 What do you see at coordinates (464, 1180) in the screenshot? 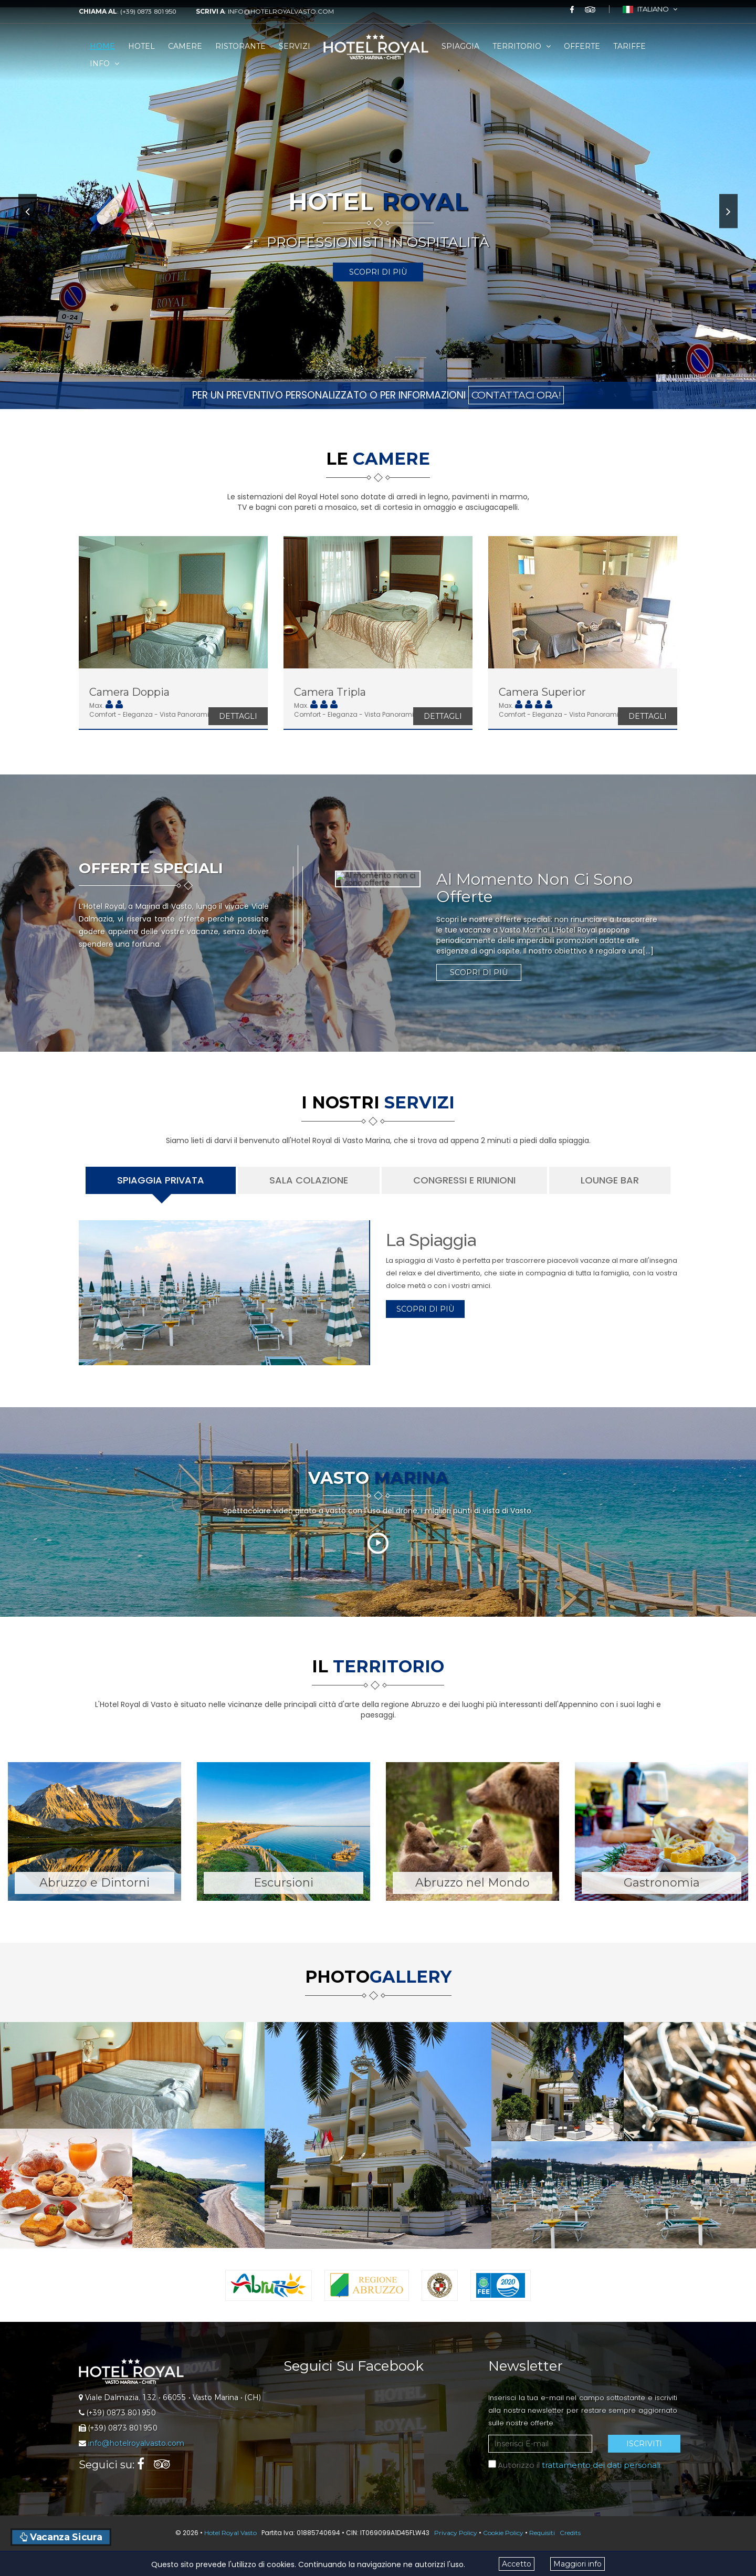
I see `Congressi e Riunioni` at bounding box center [464, 1180].